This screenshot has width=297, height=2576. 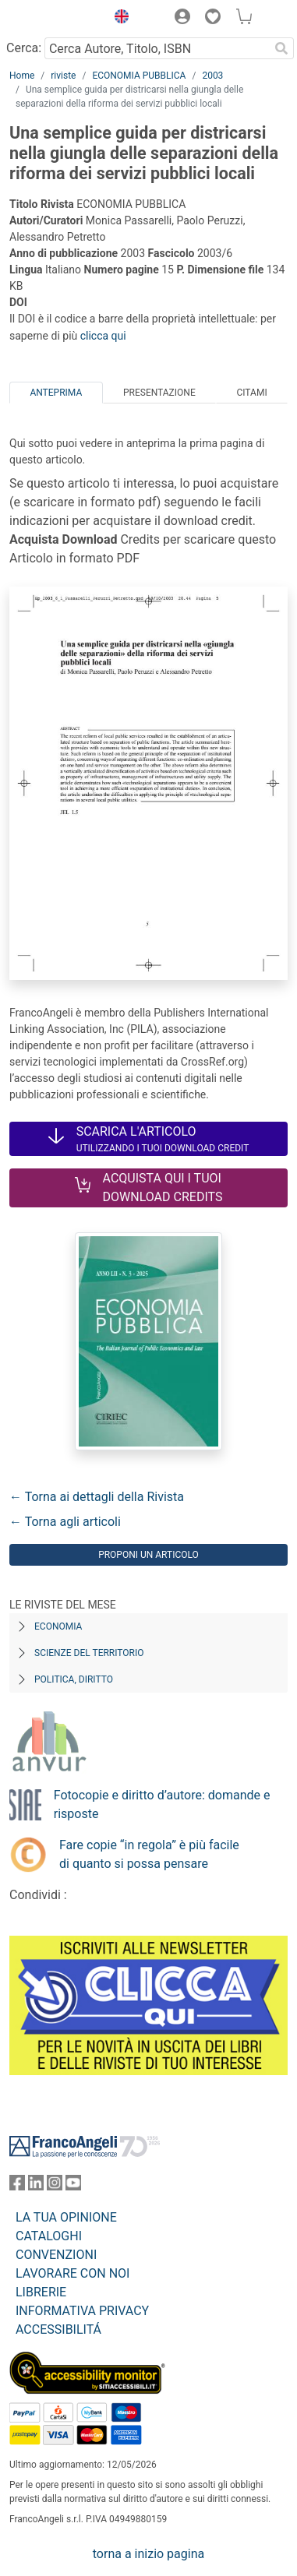 What do you see at coordinates (103, 335) in the screenshot?
I see `clicca qui` at bounding box center [103, 335].